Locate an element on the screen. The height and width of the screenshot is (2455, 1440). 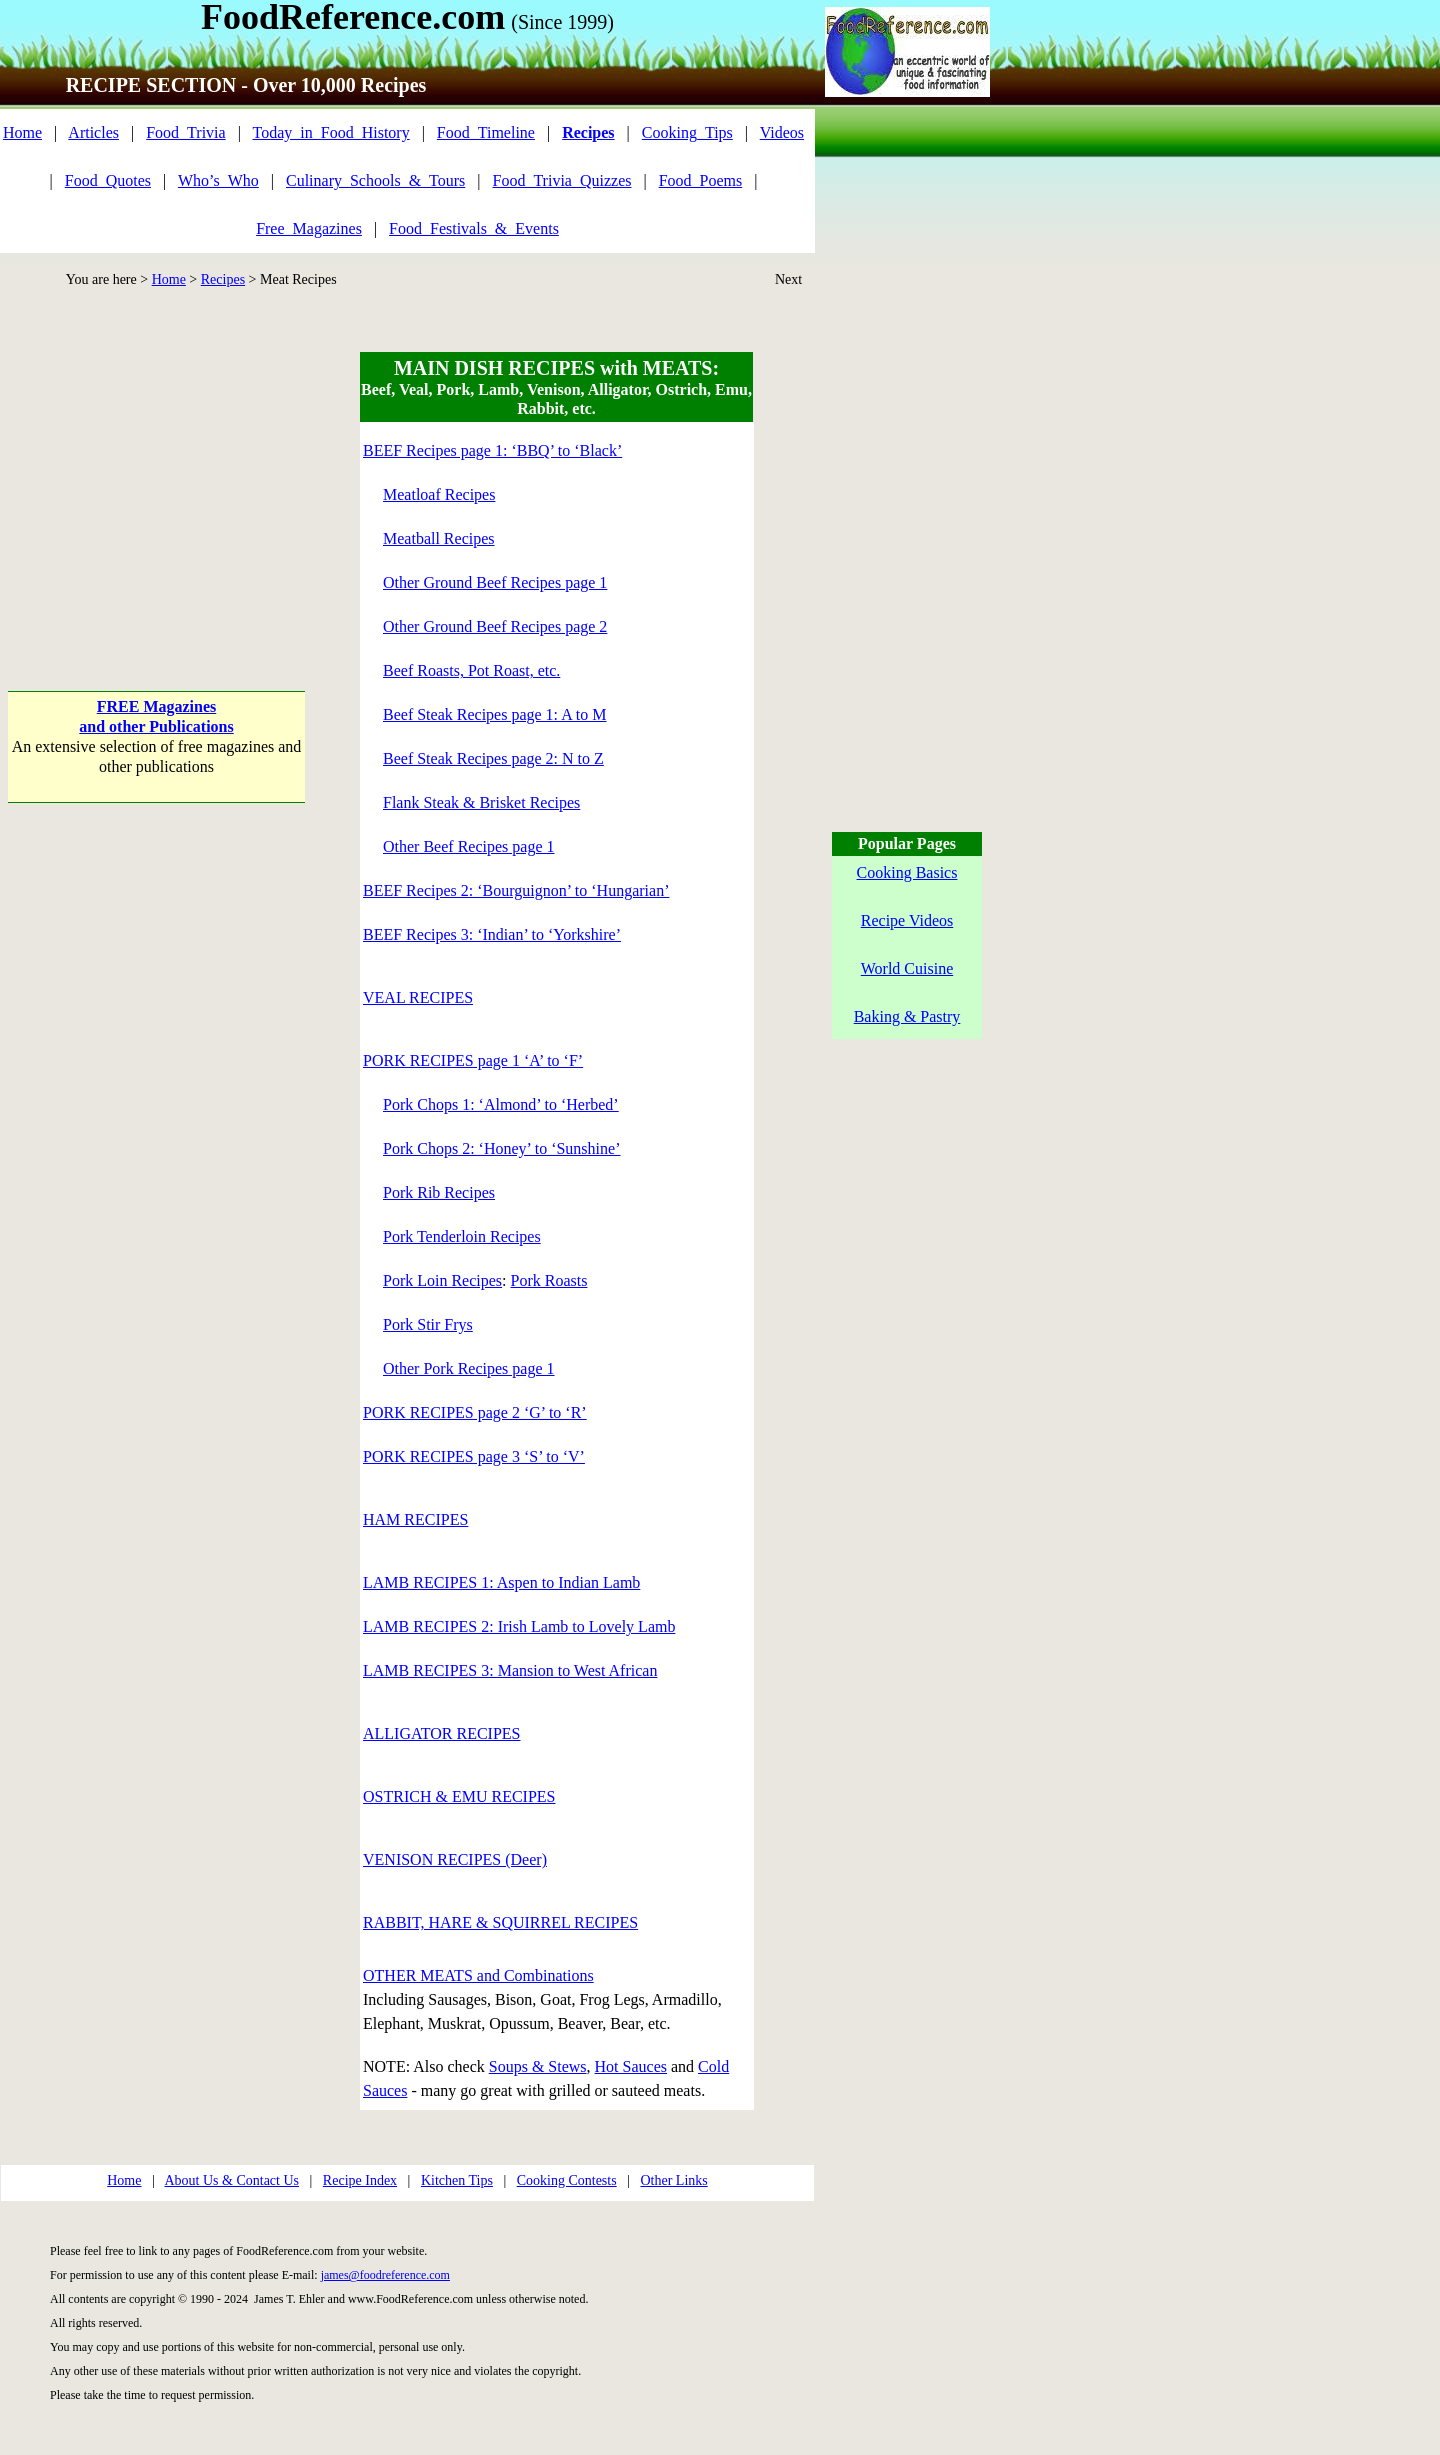
PORK RECIPES page 1 ‘A’ to ‘F’ is located at coordinates (473, 1060).